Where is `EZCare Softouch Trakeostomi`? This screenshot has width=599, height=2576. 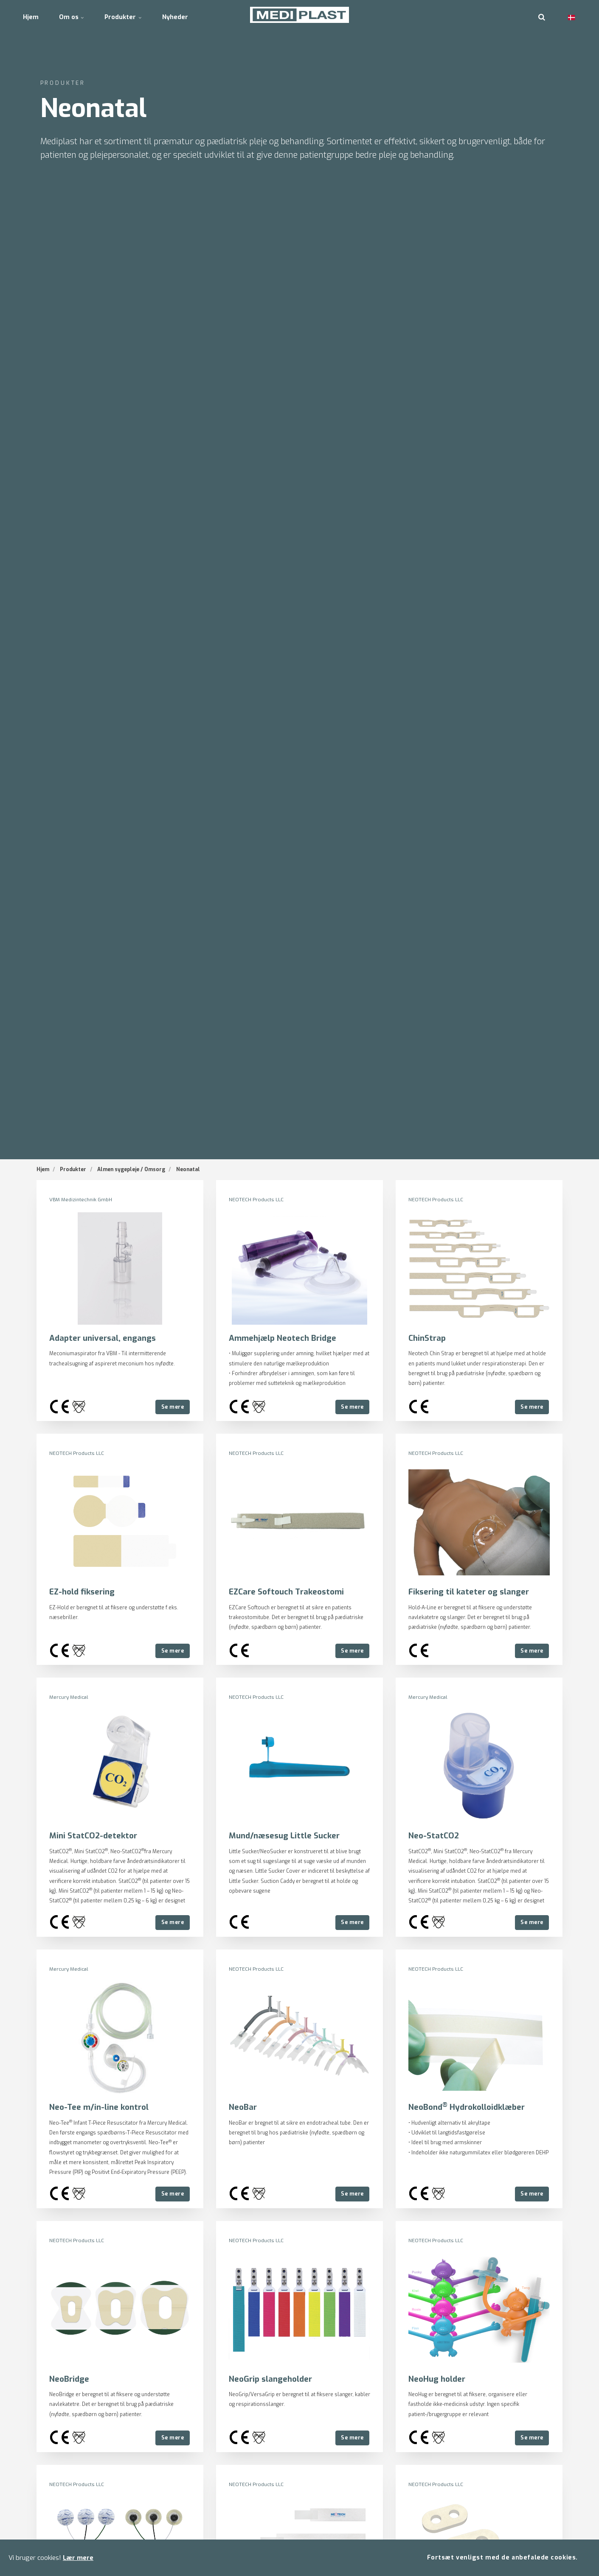 EZCare Softouch Trakeostomi is located at coordinates (288, 1591).